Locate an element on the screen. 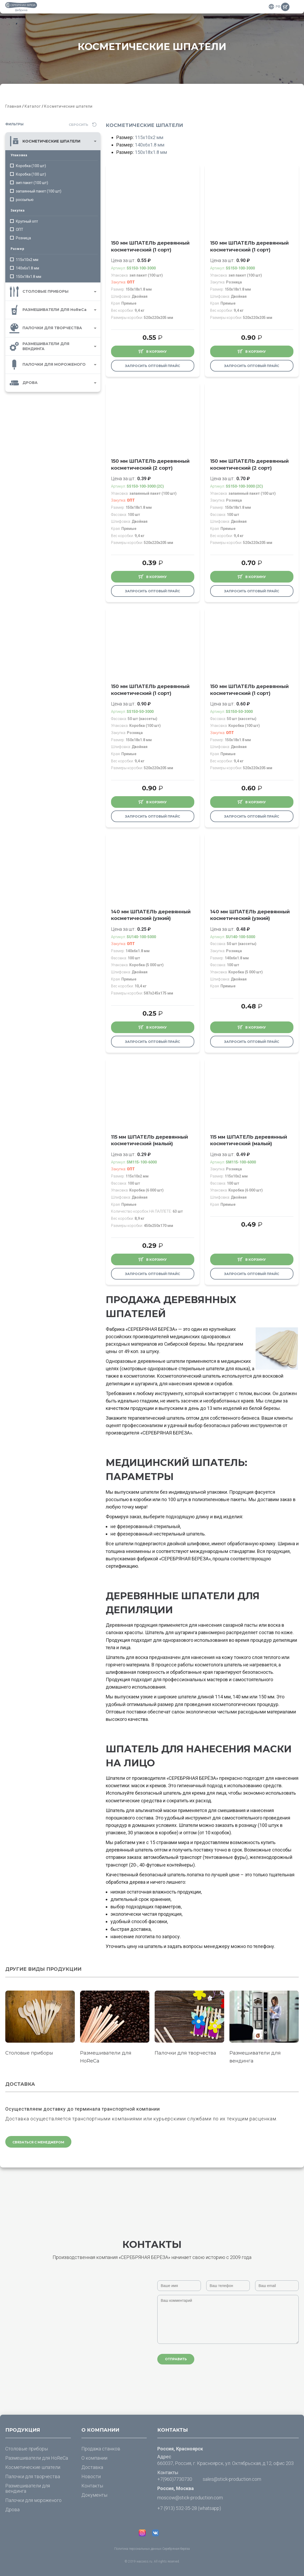 This screenshot has height=2576, width=304. 115х10х2 мм is located at coordinates (149, 137).